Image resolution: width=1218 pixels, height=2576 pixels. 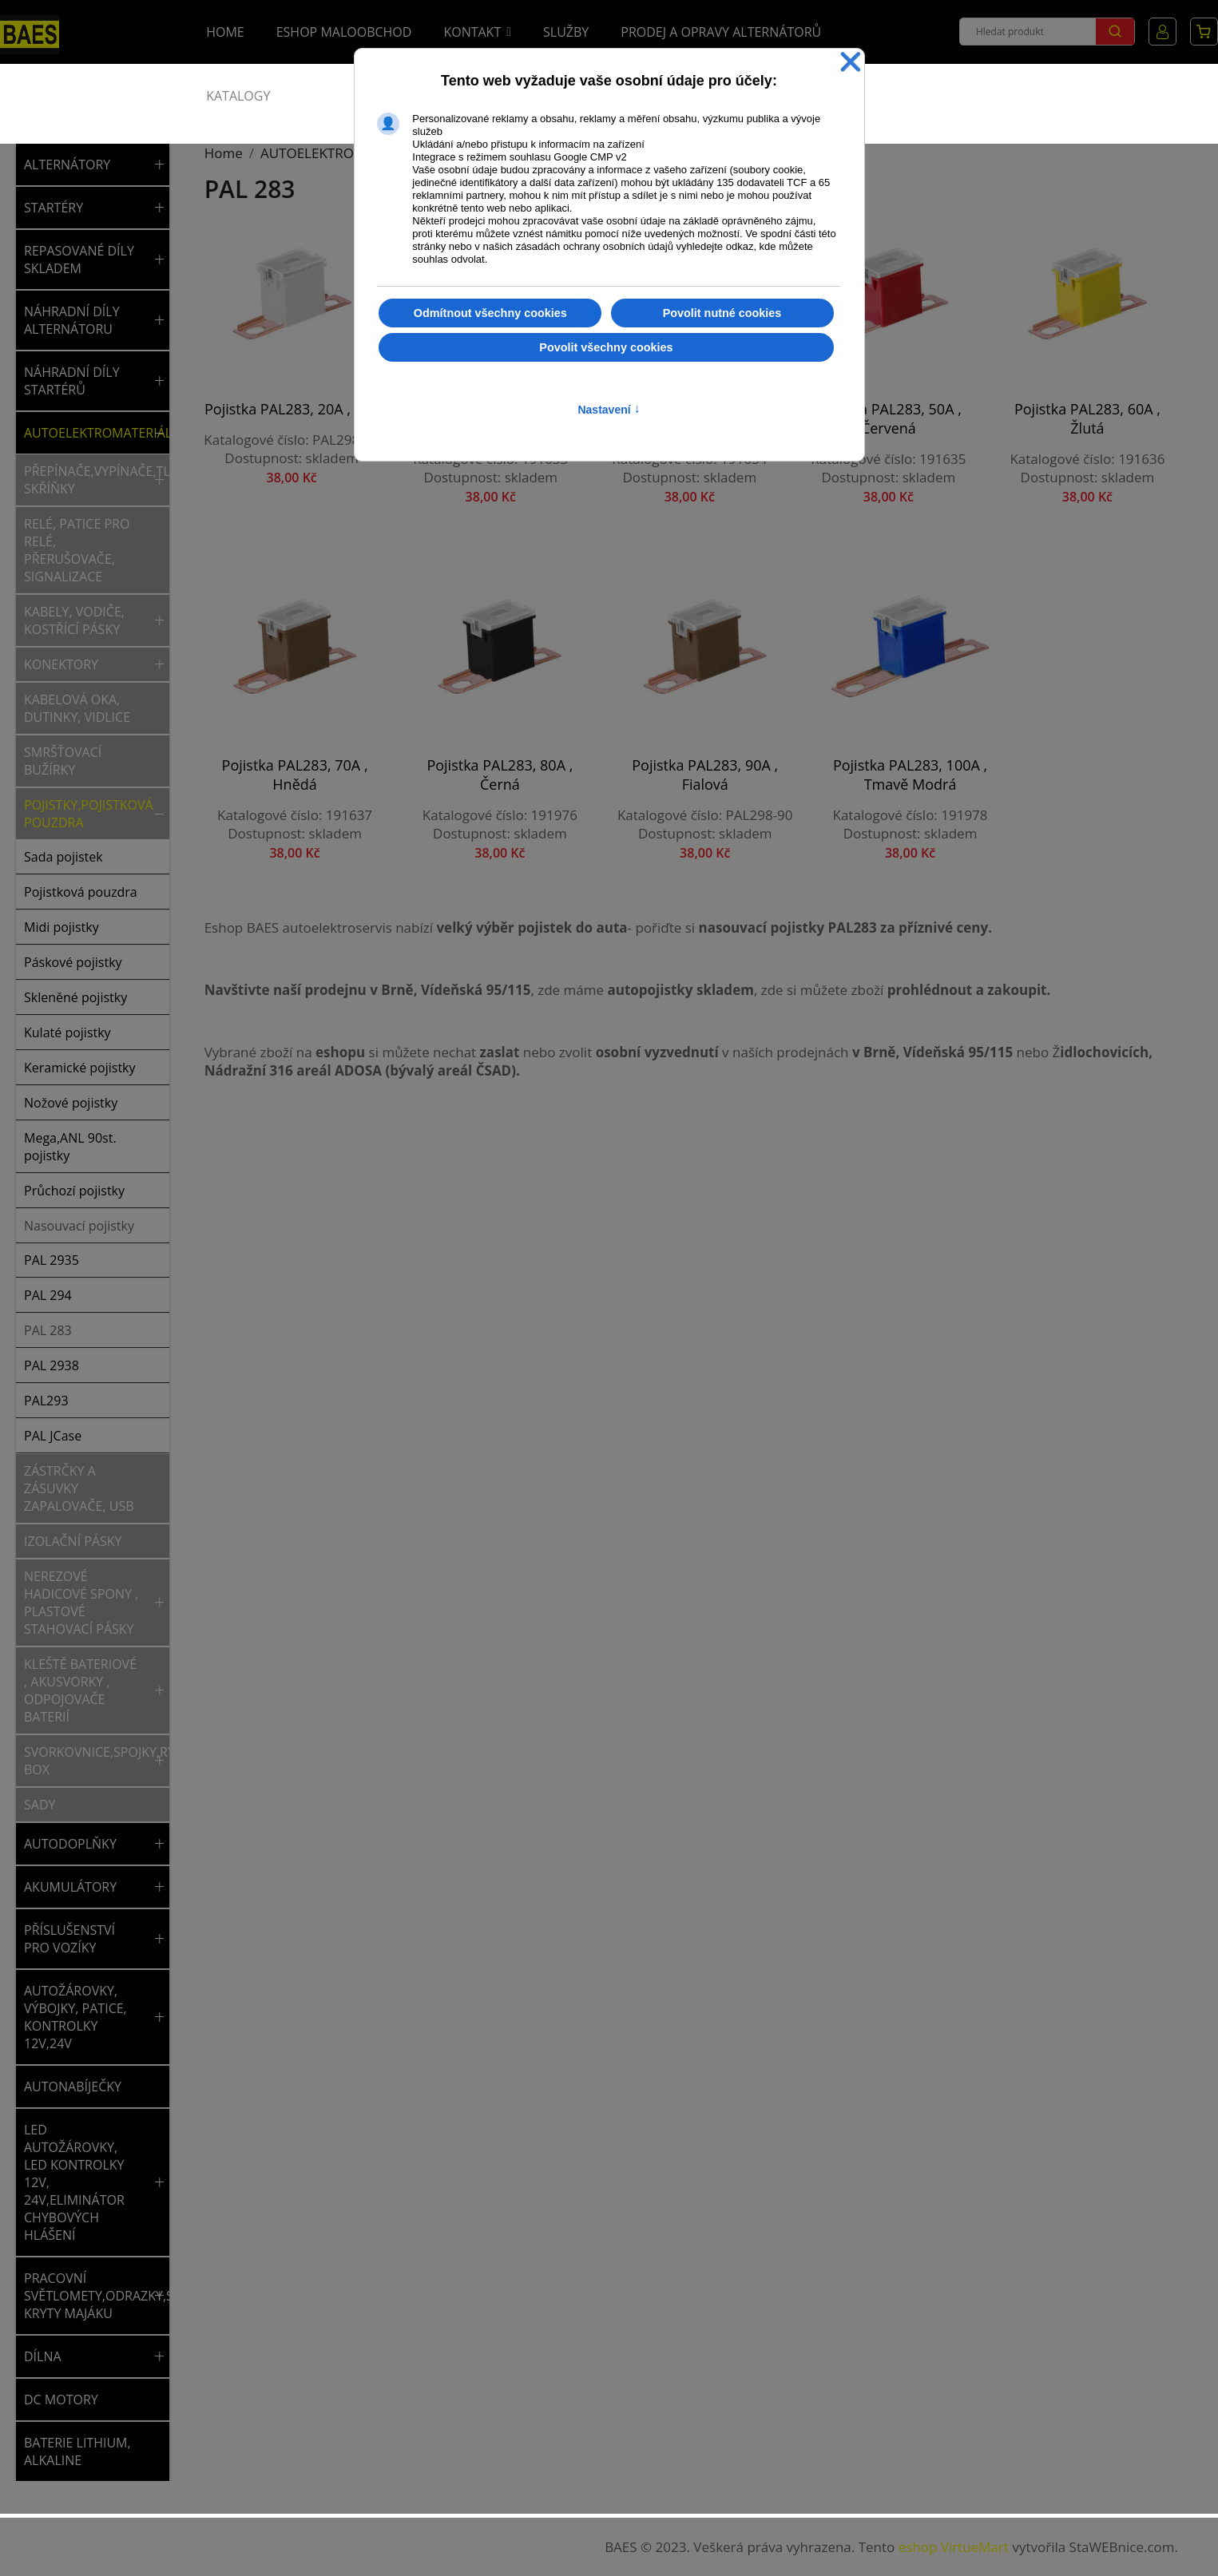 I want to click on Kulaté pojistky, so click(x=67, y=1032).